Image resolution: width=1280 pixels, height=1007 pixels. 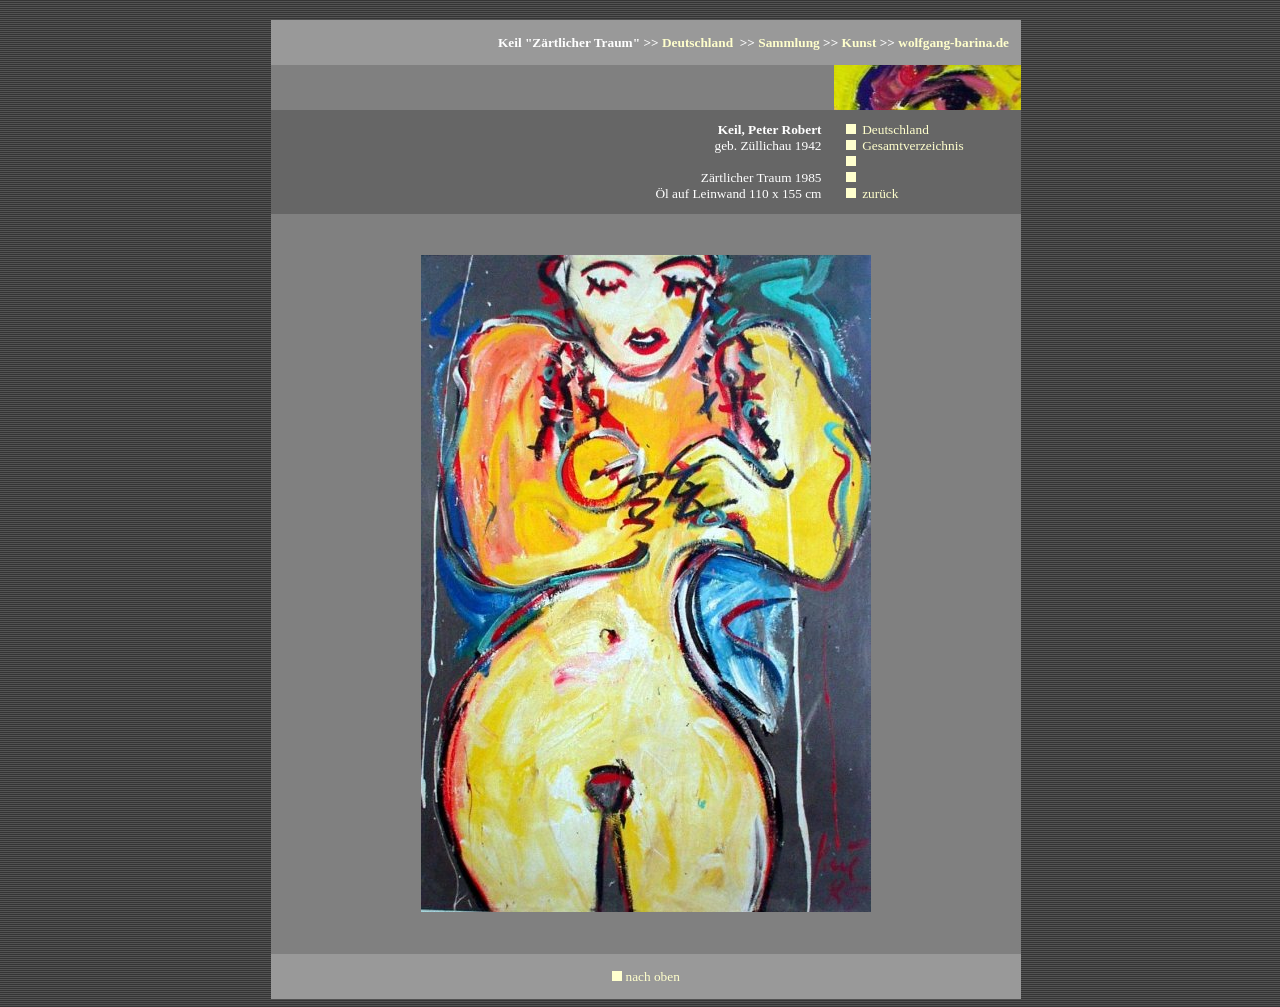 I want to click on Deutschland, so click(x=697, y=42).